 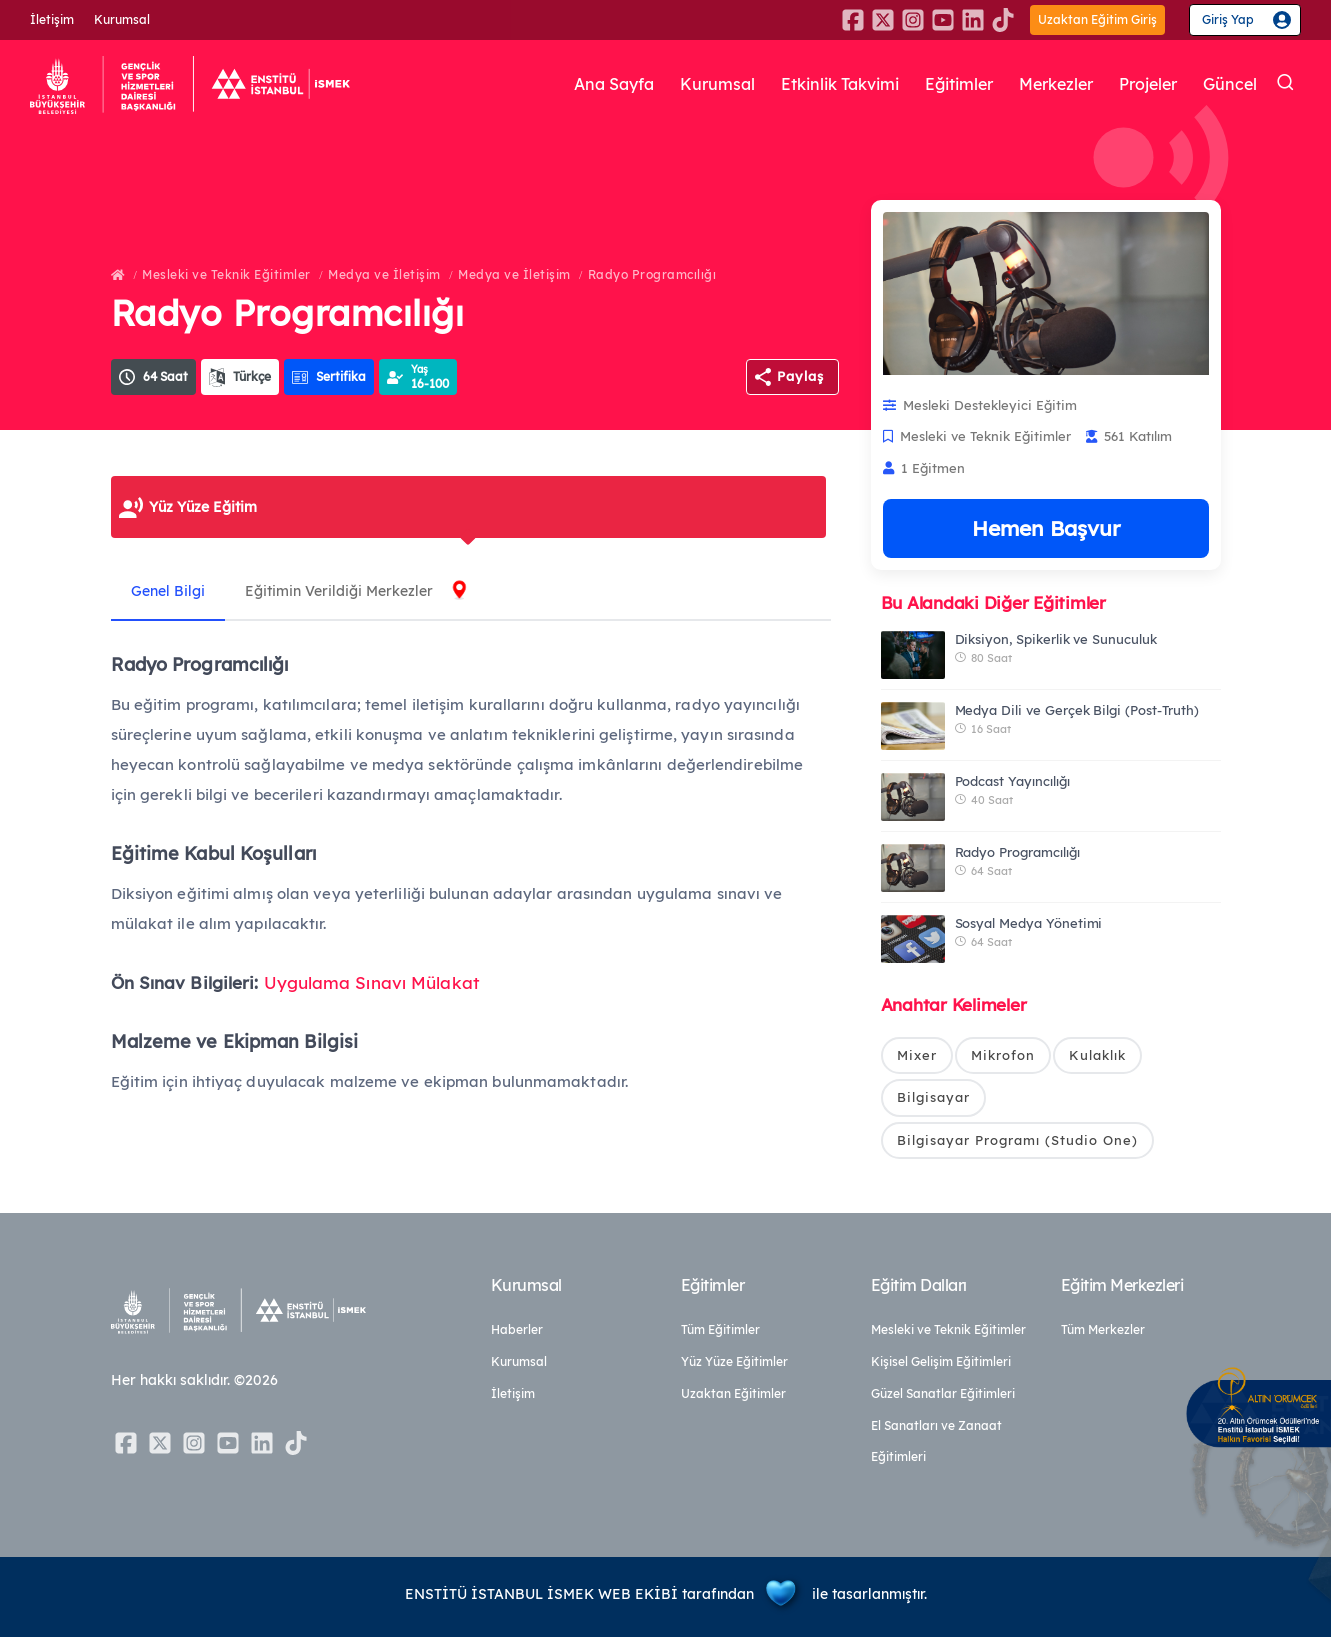 What do you see at coordinates (226, 274) in the screenshot?
I see `Mesleki ve Teknik Eğitimler` at bounding box center [226, 274].